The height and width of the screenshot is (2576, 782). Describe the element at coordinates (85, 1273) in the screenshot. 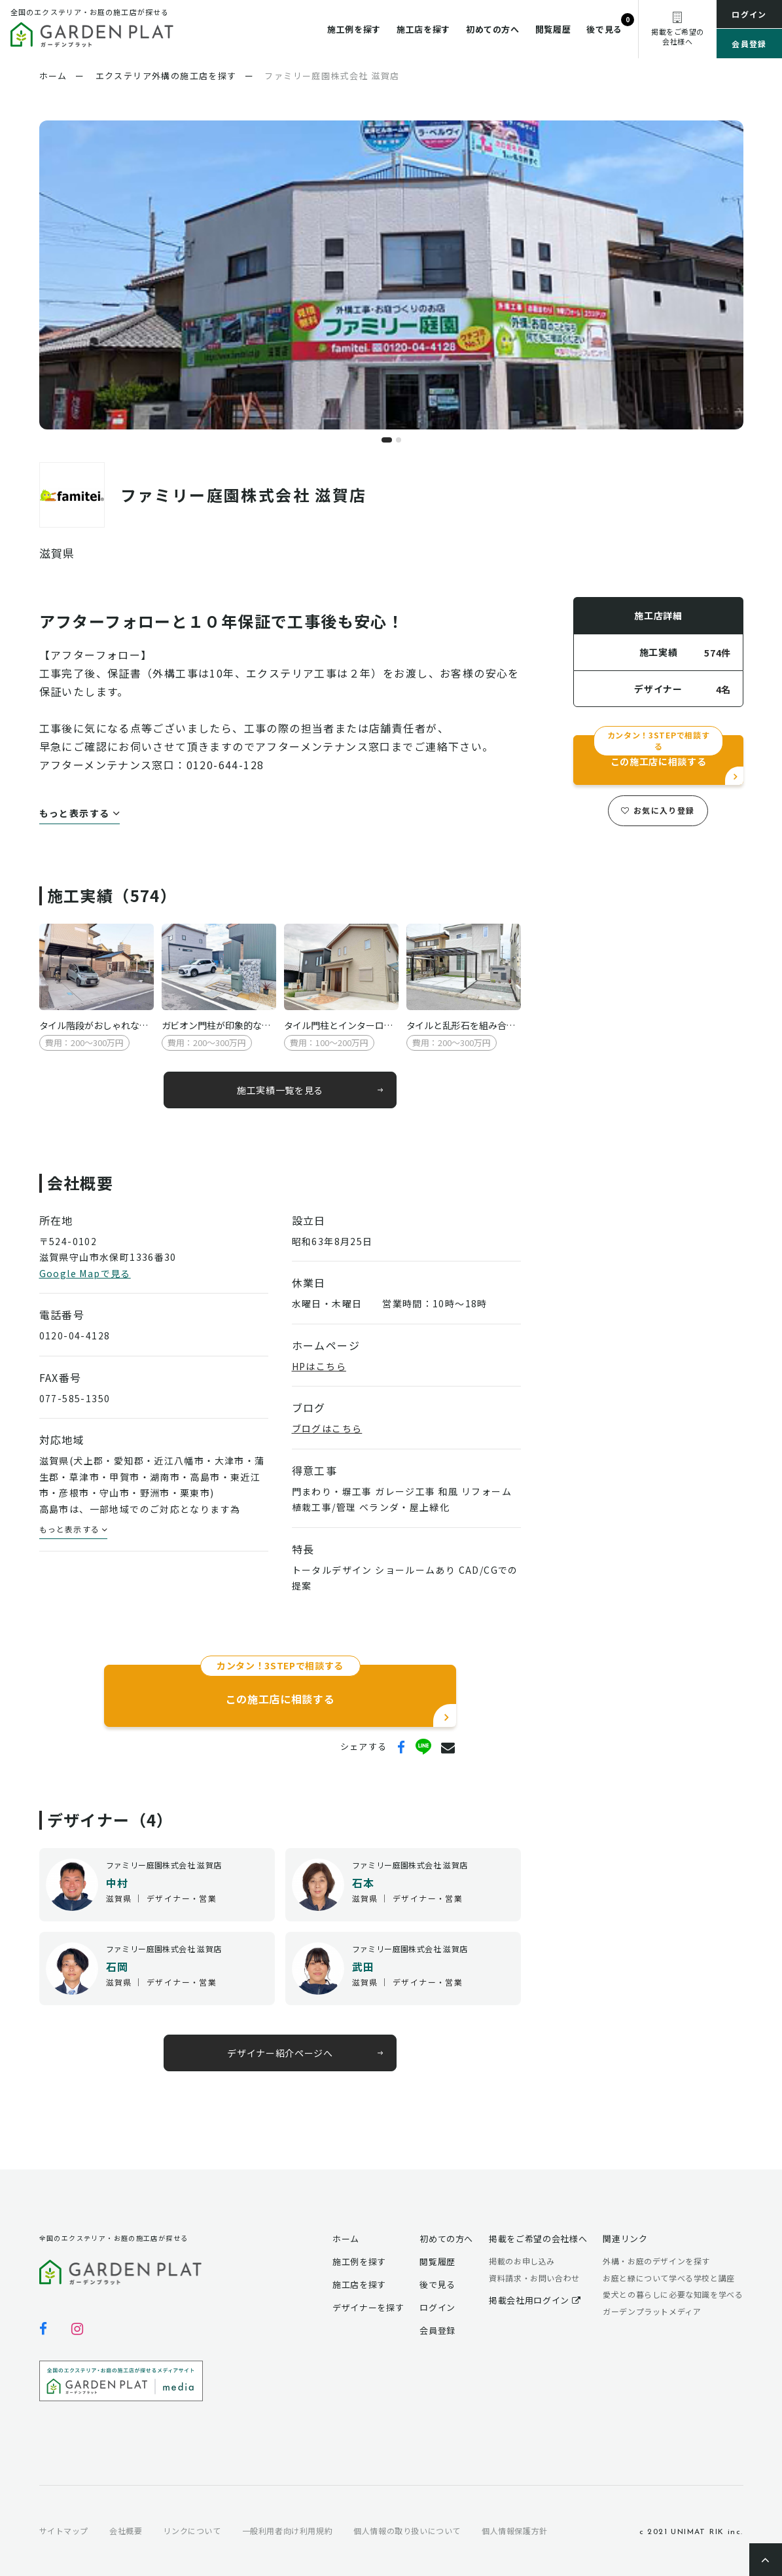

I see `Google Mapで見る` at that location.